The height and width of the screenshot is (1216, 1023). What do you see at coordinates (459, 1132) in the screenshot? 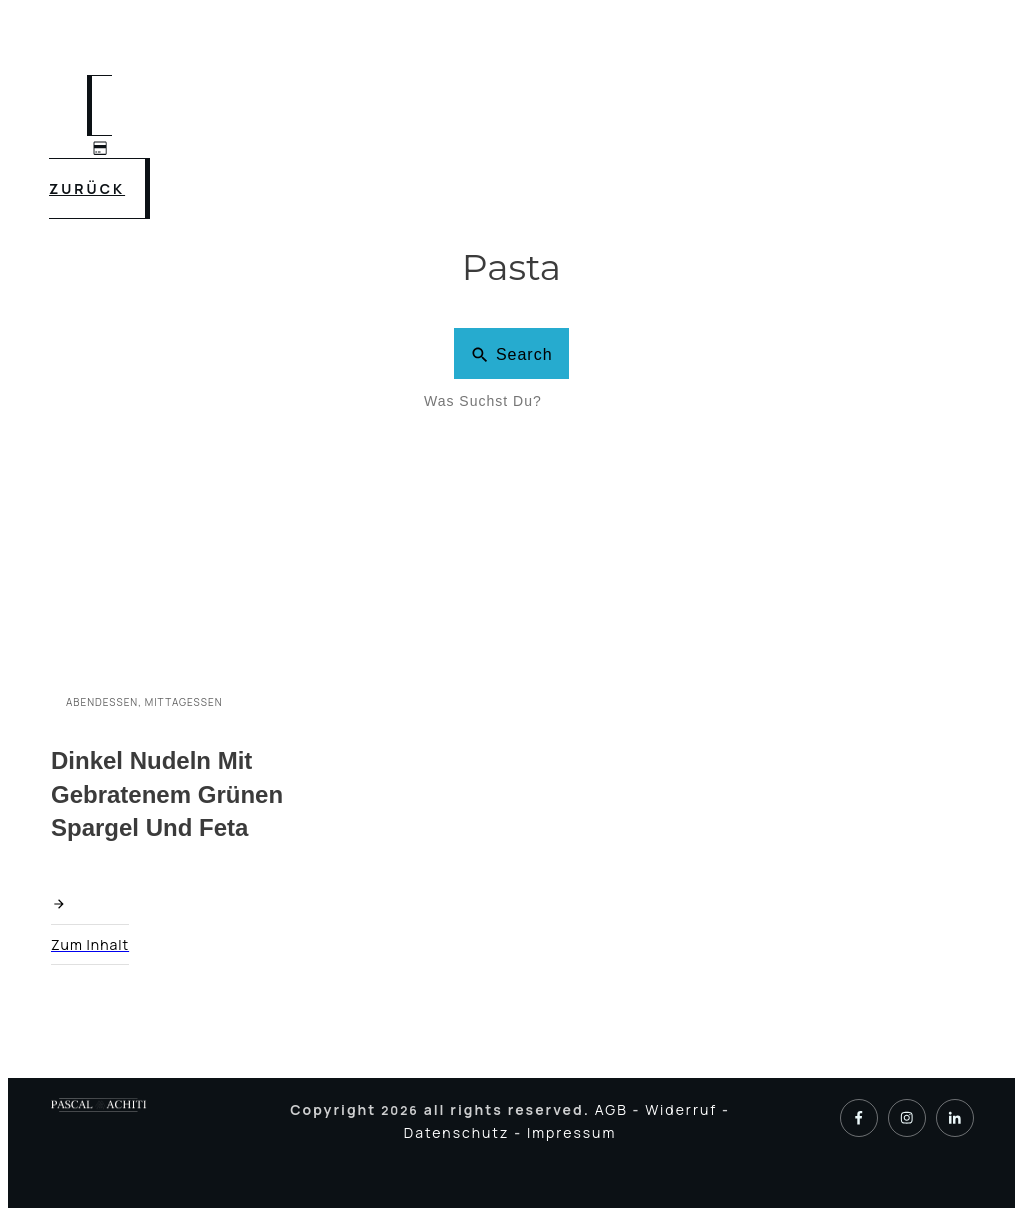
I see `Datenschutz` at bounding box center [459, 1132].